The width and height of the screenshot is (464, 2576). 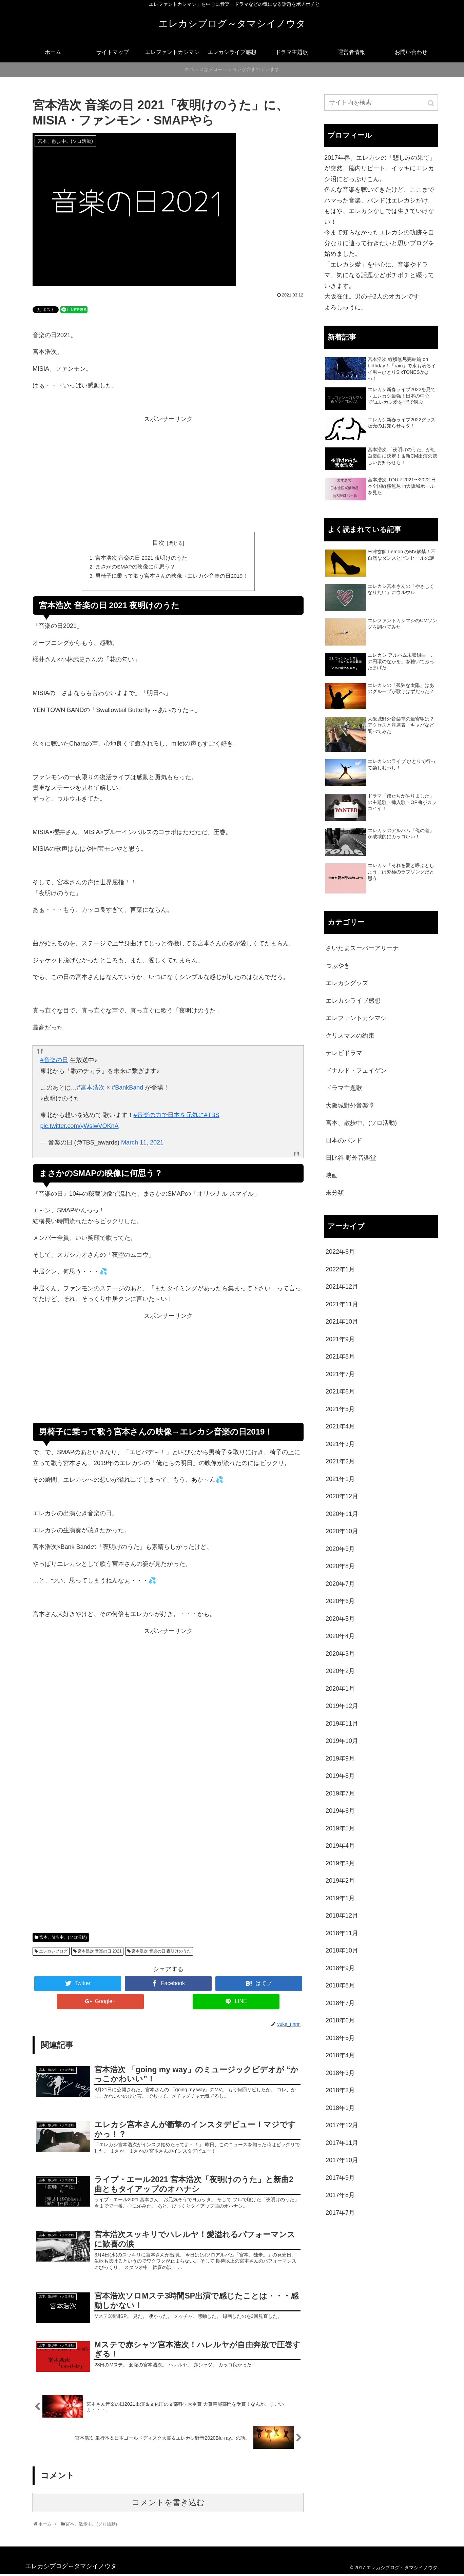 I want to click on 2021年6月, so click(x=340, y=1391).